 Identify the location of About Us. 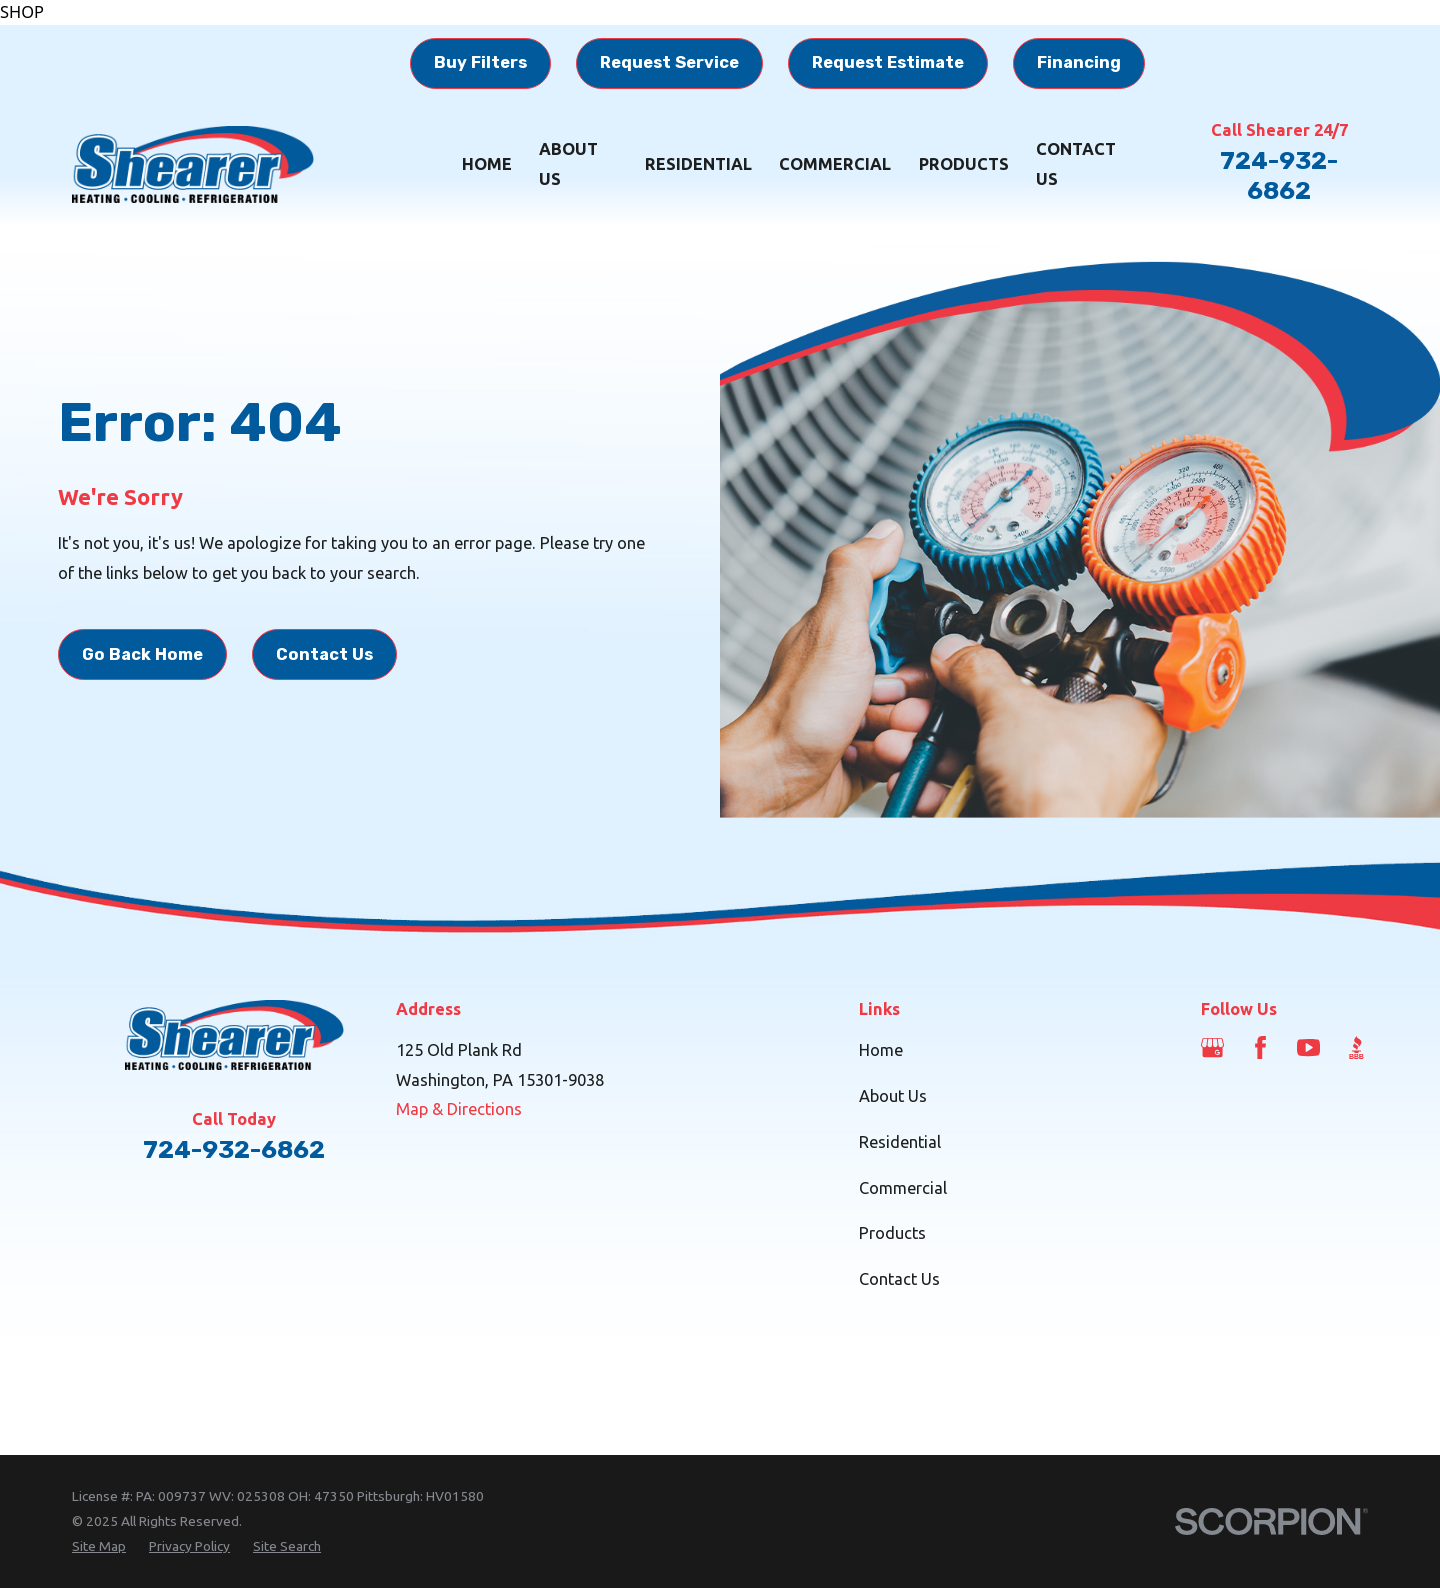
(893, 1096).